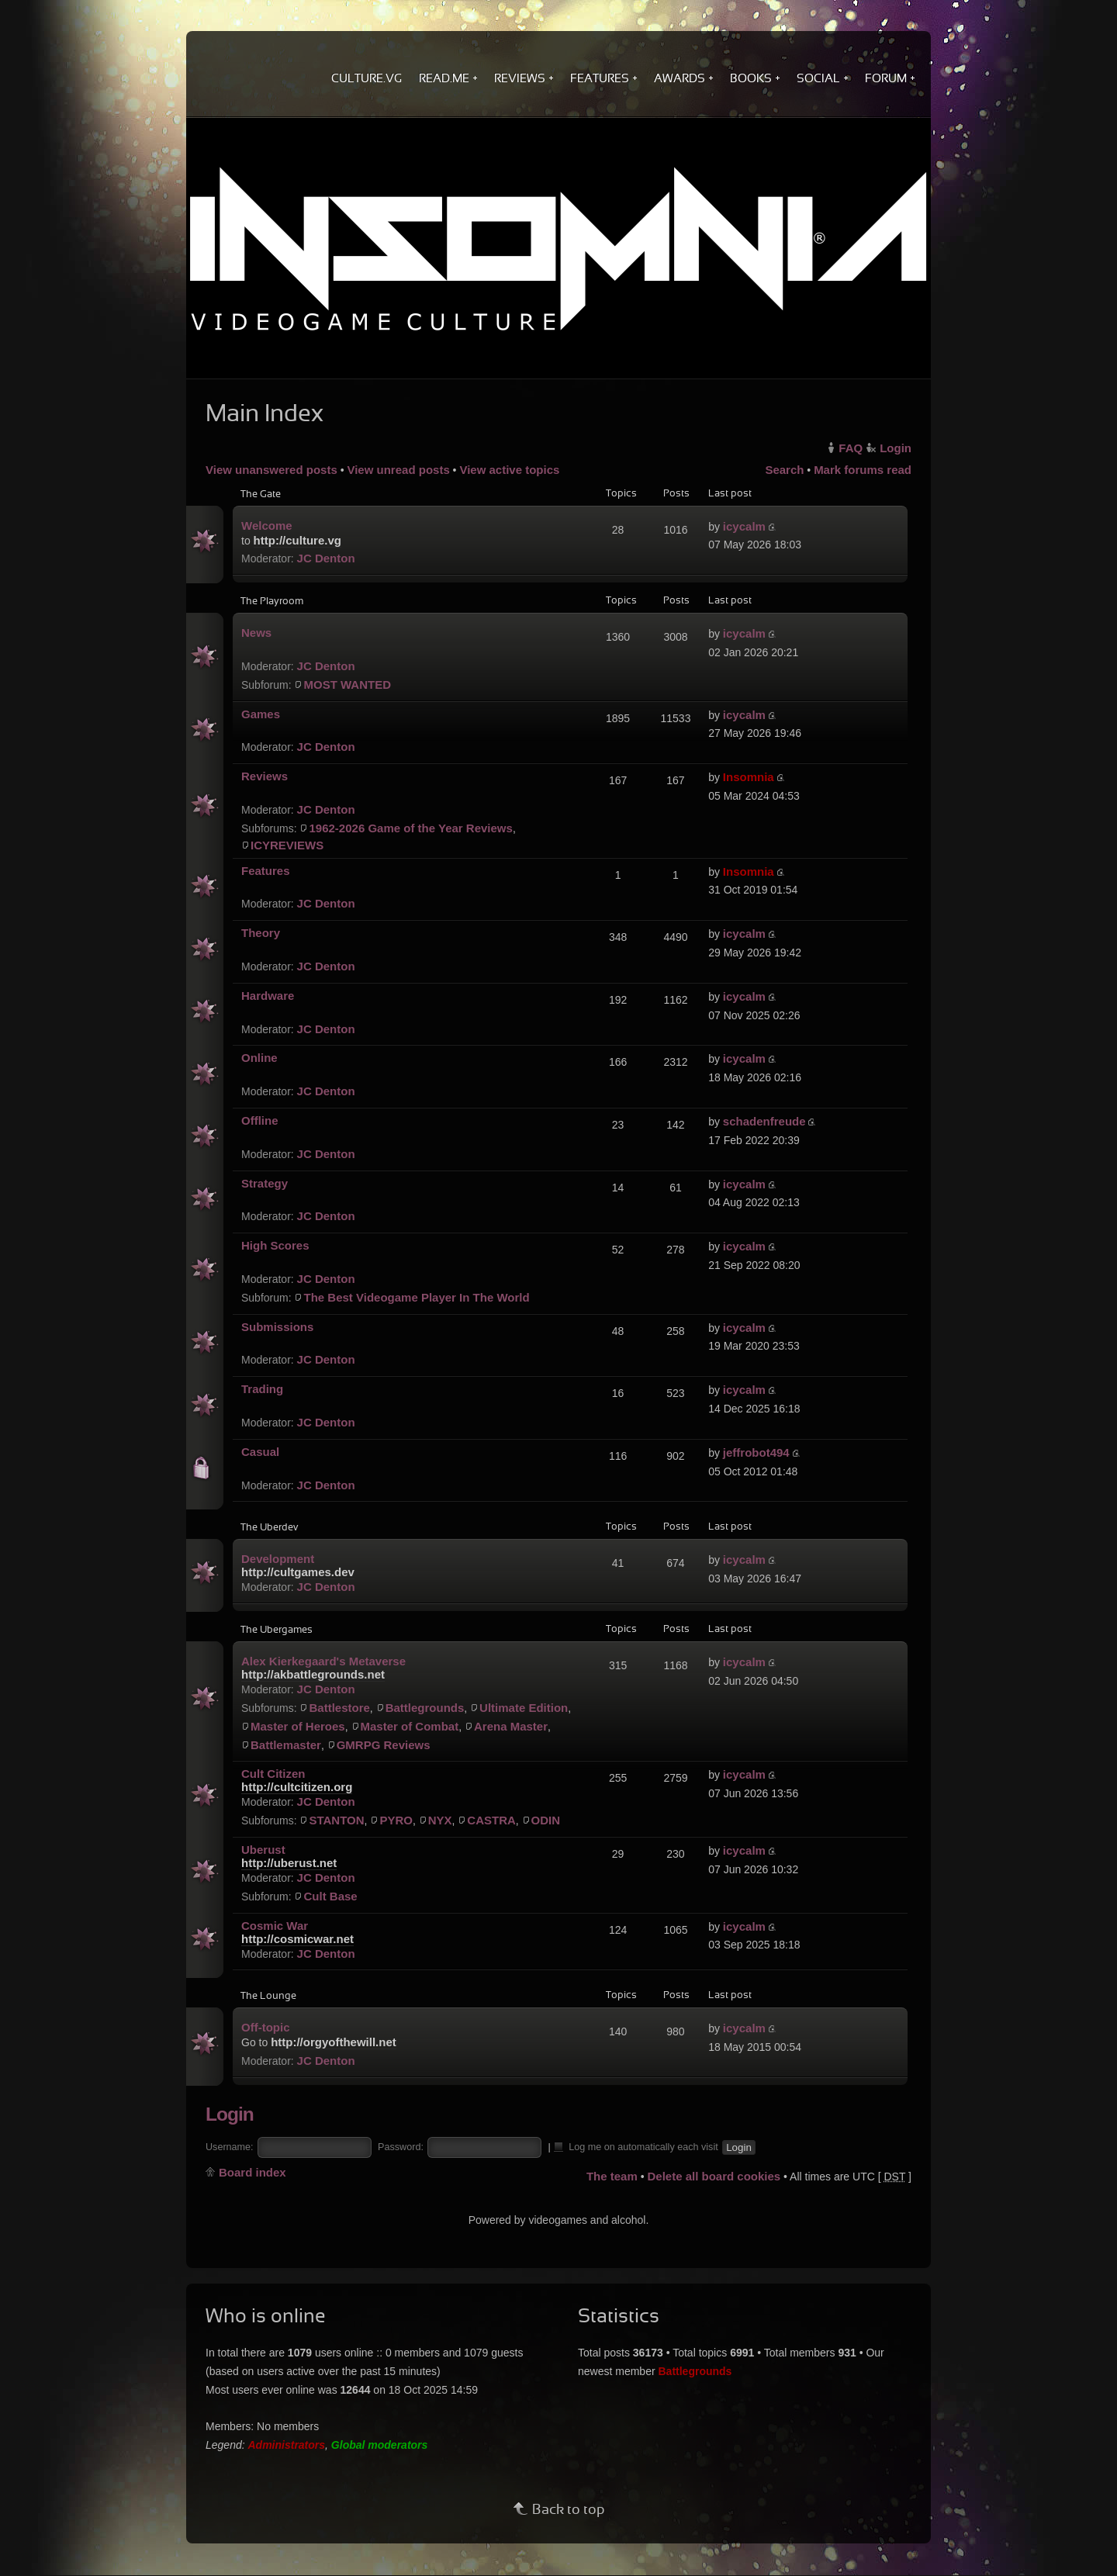 This screenshot has width=1117, height=2576. I want to click on Insomnia, so click(748, 776).